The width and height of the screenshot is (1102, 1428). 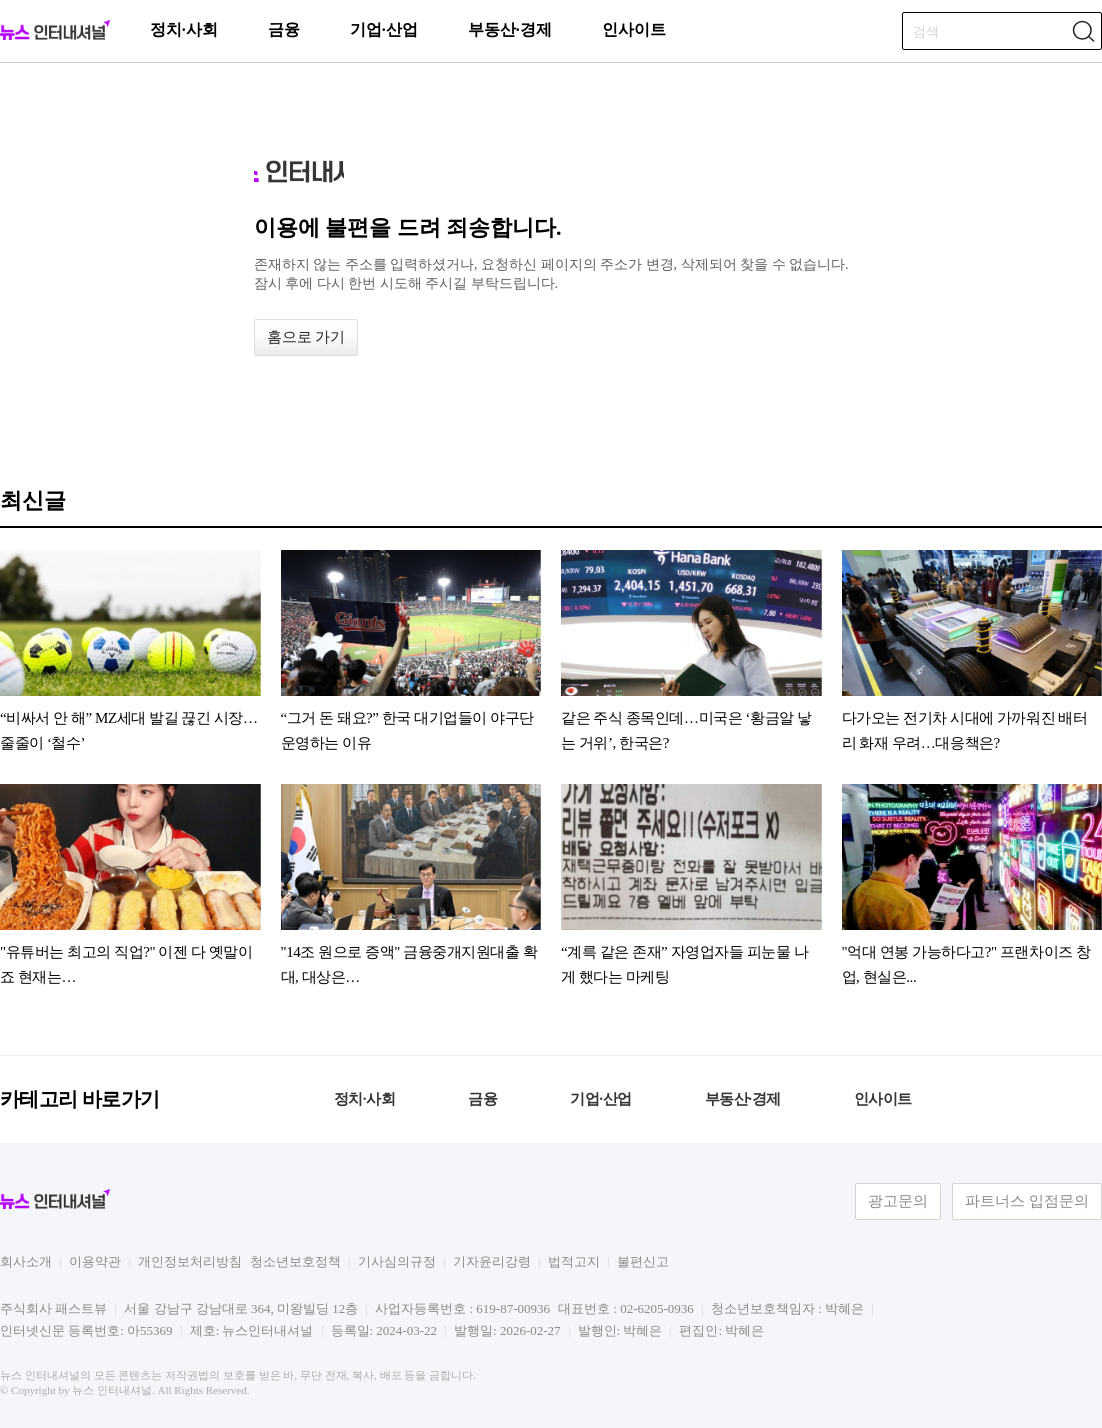 What do you see at coordinates (95, 1261) in the screenshot?
I see `이용약관` at bounding box center [95, 1261].